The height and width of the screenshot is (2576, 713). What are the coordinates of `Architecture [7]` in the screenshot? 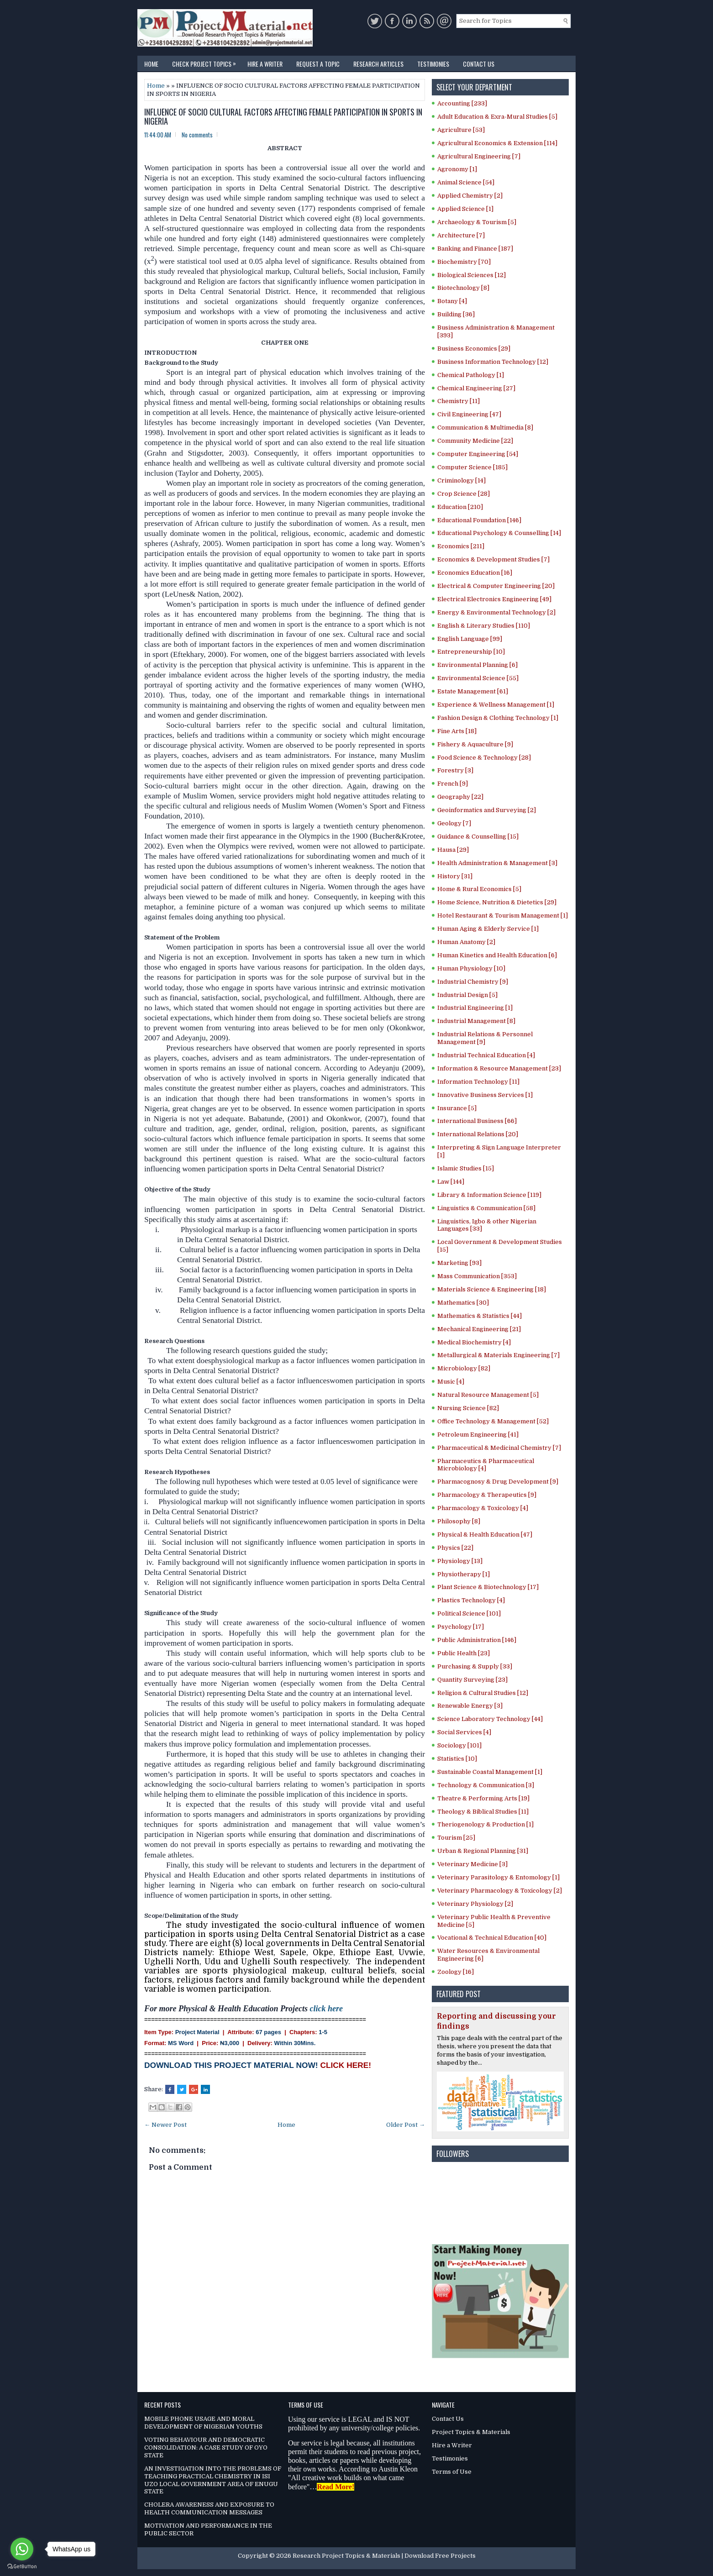 It's located at (461, 235).